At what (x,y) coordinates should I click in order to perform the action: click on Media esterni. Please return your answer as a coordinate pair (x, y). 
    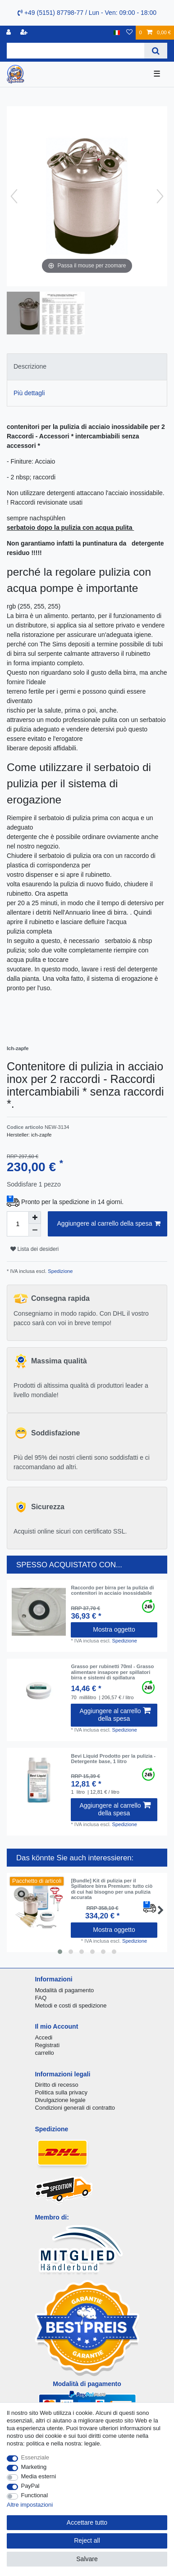
    Looking at the image, I should click on (38, 2476).